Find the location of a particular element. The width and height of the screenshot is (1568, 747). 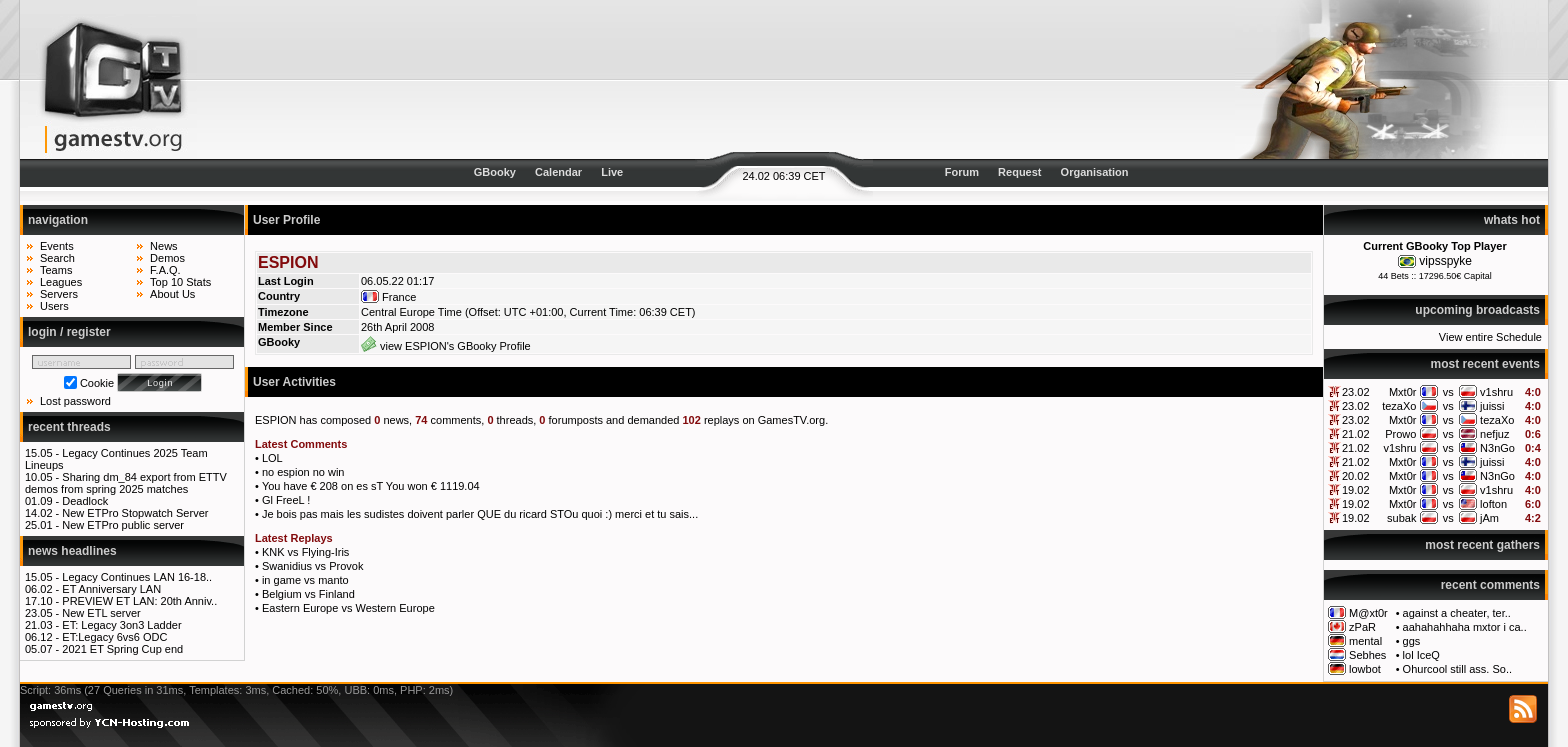

23.02 is located at coordinates (1356, 392).